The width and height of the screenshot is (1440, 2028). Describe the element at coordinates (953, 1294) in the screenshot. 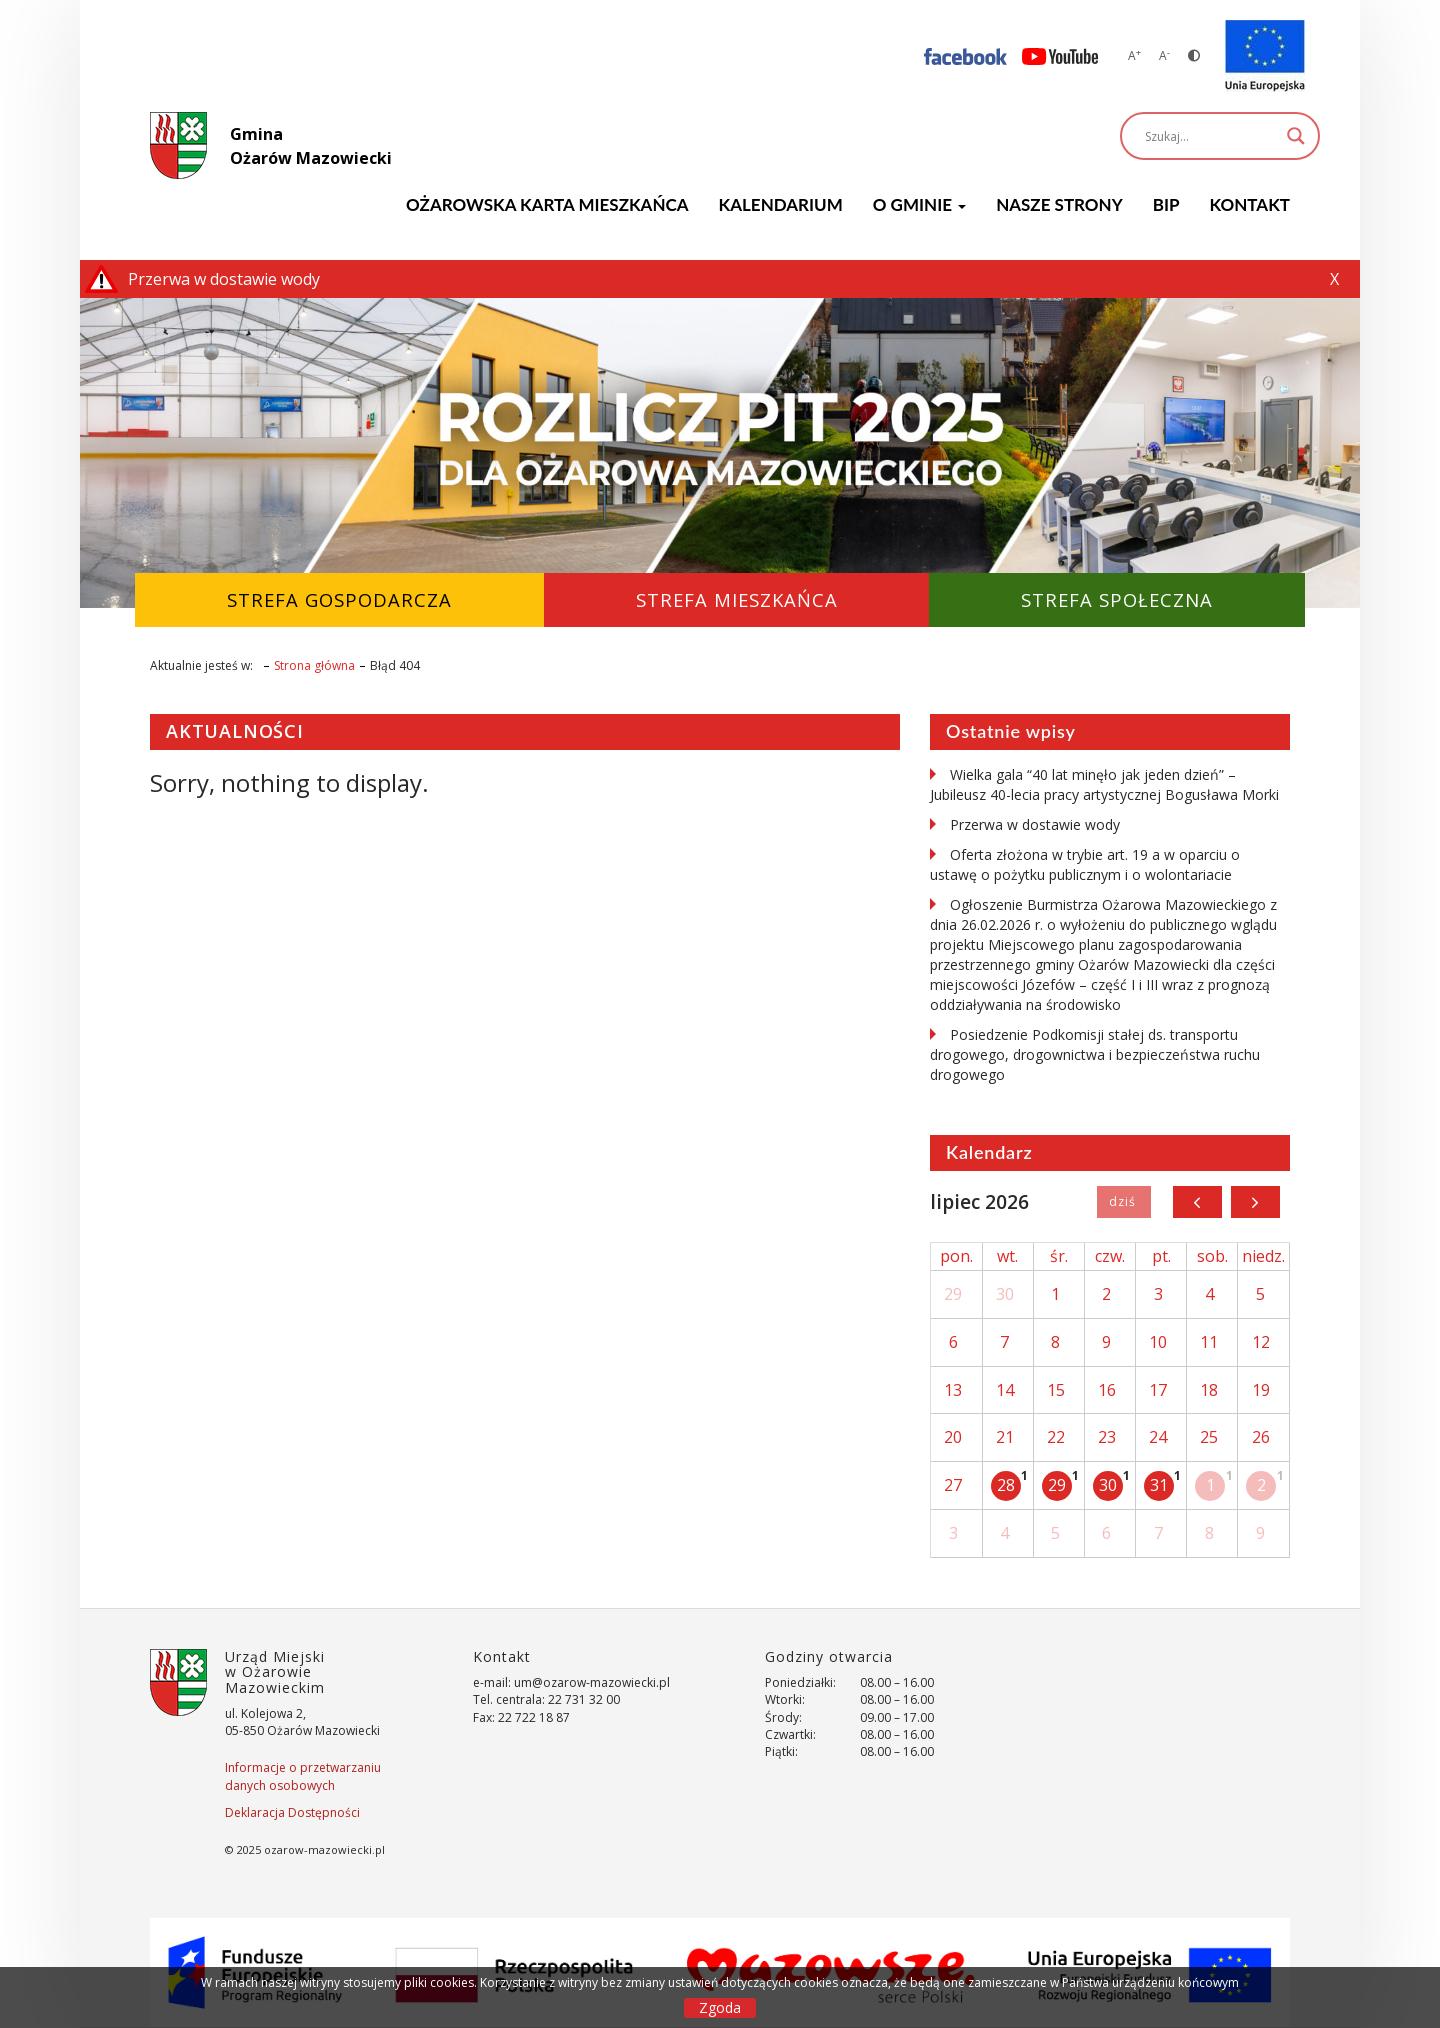

I see `29` at that location.